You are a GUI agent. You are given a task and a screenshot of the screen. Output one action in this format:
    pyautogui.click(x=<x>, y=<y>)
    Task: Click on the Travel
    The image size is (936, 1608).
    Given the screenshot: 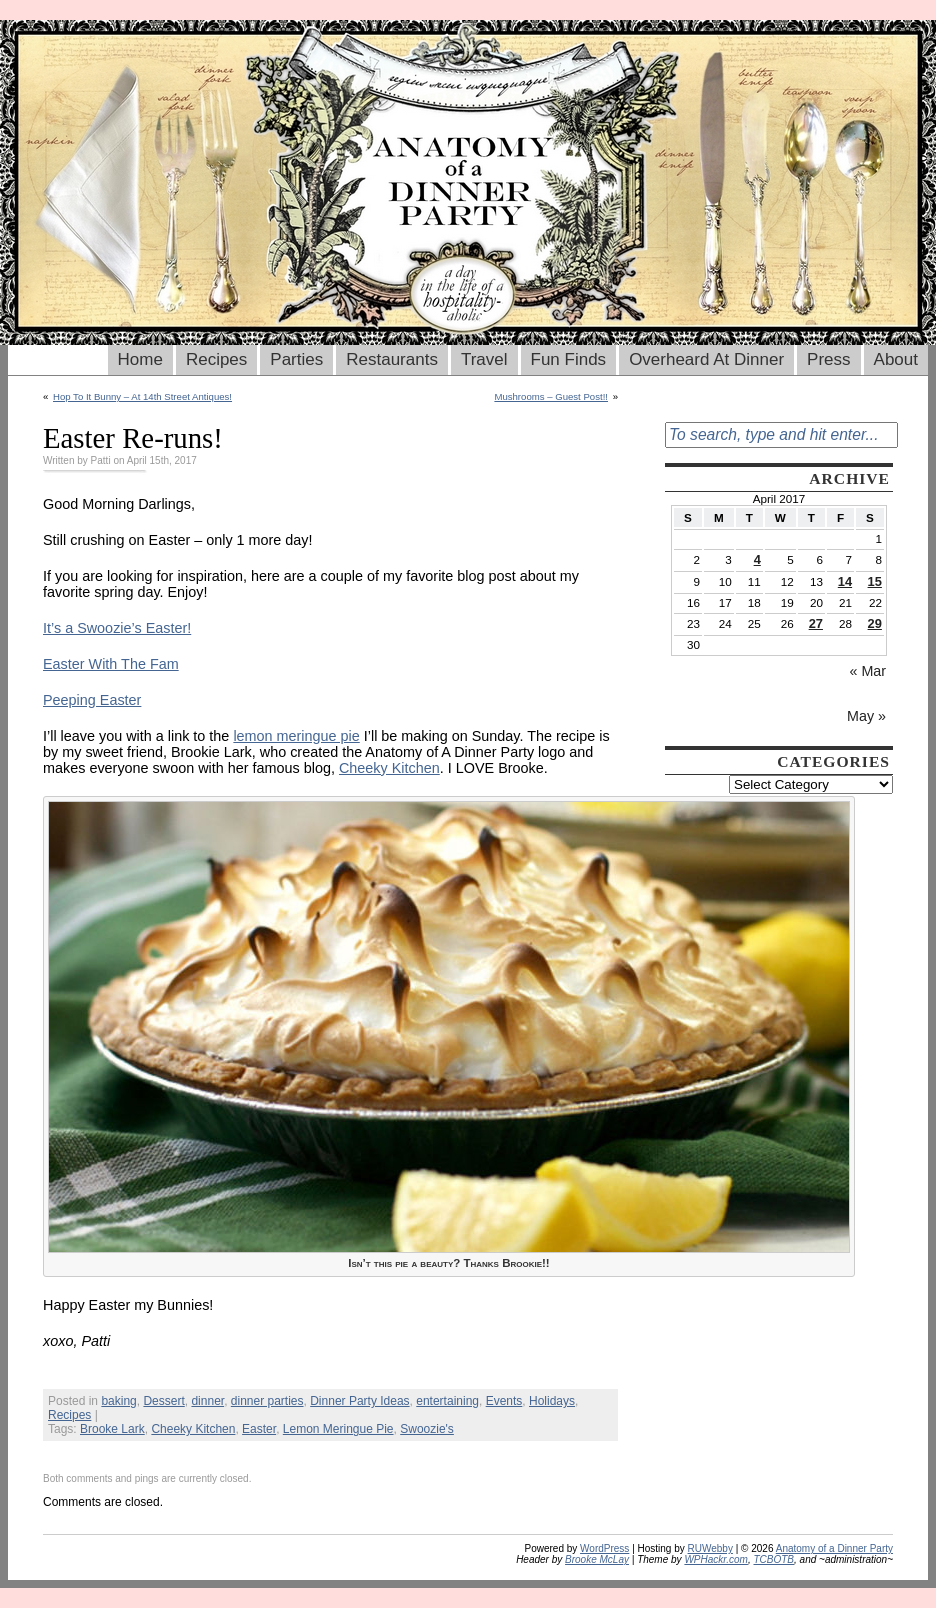 What is the action you would take?
    pyautogui.click(x=484, y=359)
    